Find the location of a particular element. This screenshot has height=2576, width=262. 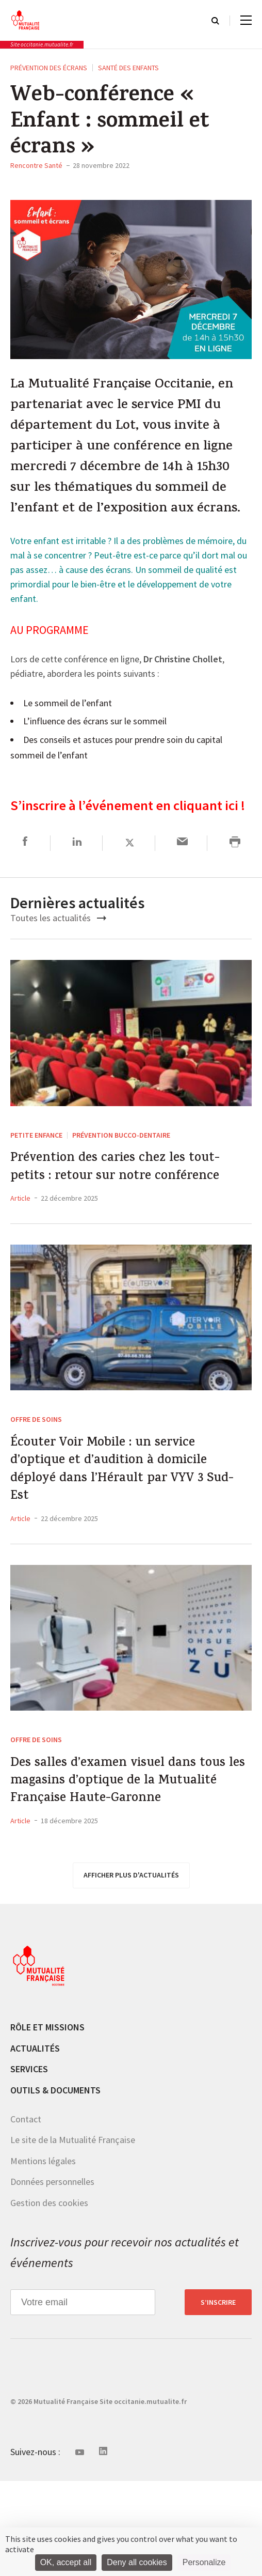

Des salles d’examen visuel dans tous les magasins d’optique de la Mutualité Française Haute-Garonne is located at coordinates (126, 1859).